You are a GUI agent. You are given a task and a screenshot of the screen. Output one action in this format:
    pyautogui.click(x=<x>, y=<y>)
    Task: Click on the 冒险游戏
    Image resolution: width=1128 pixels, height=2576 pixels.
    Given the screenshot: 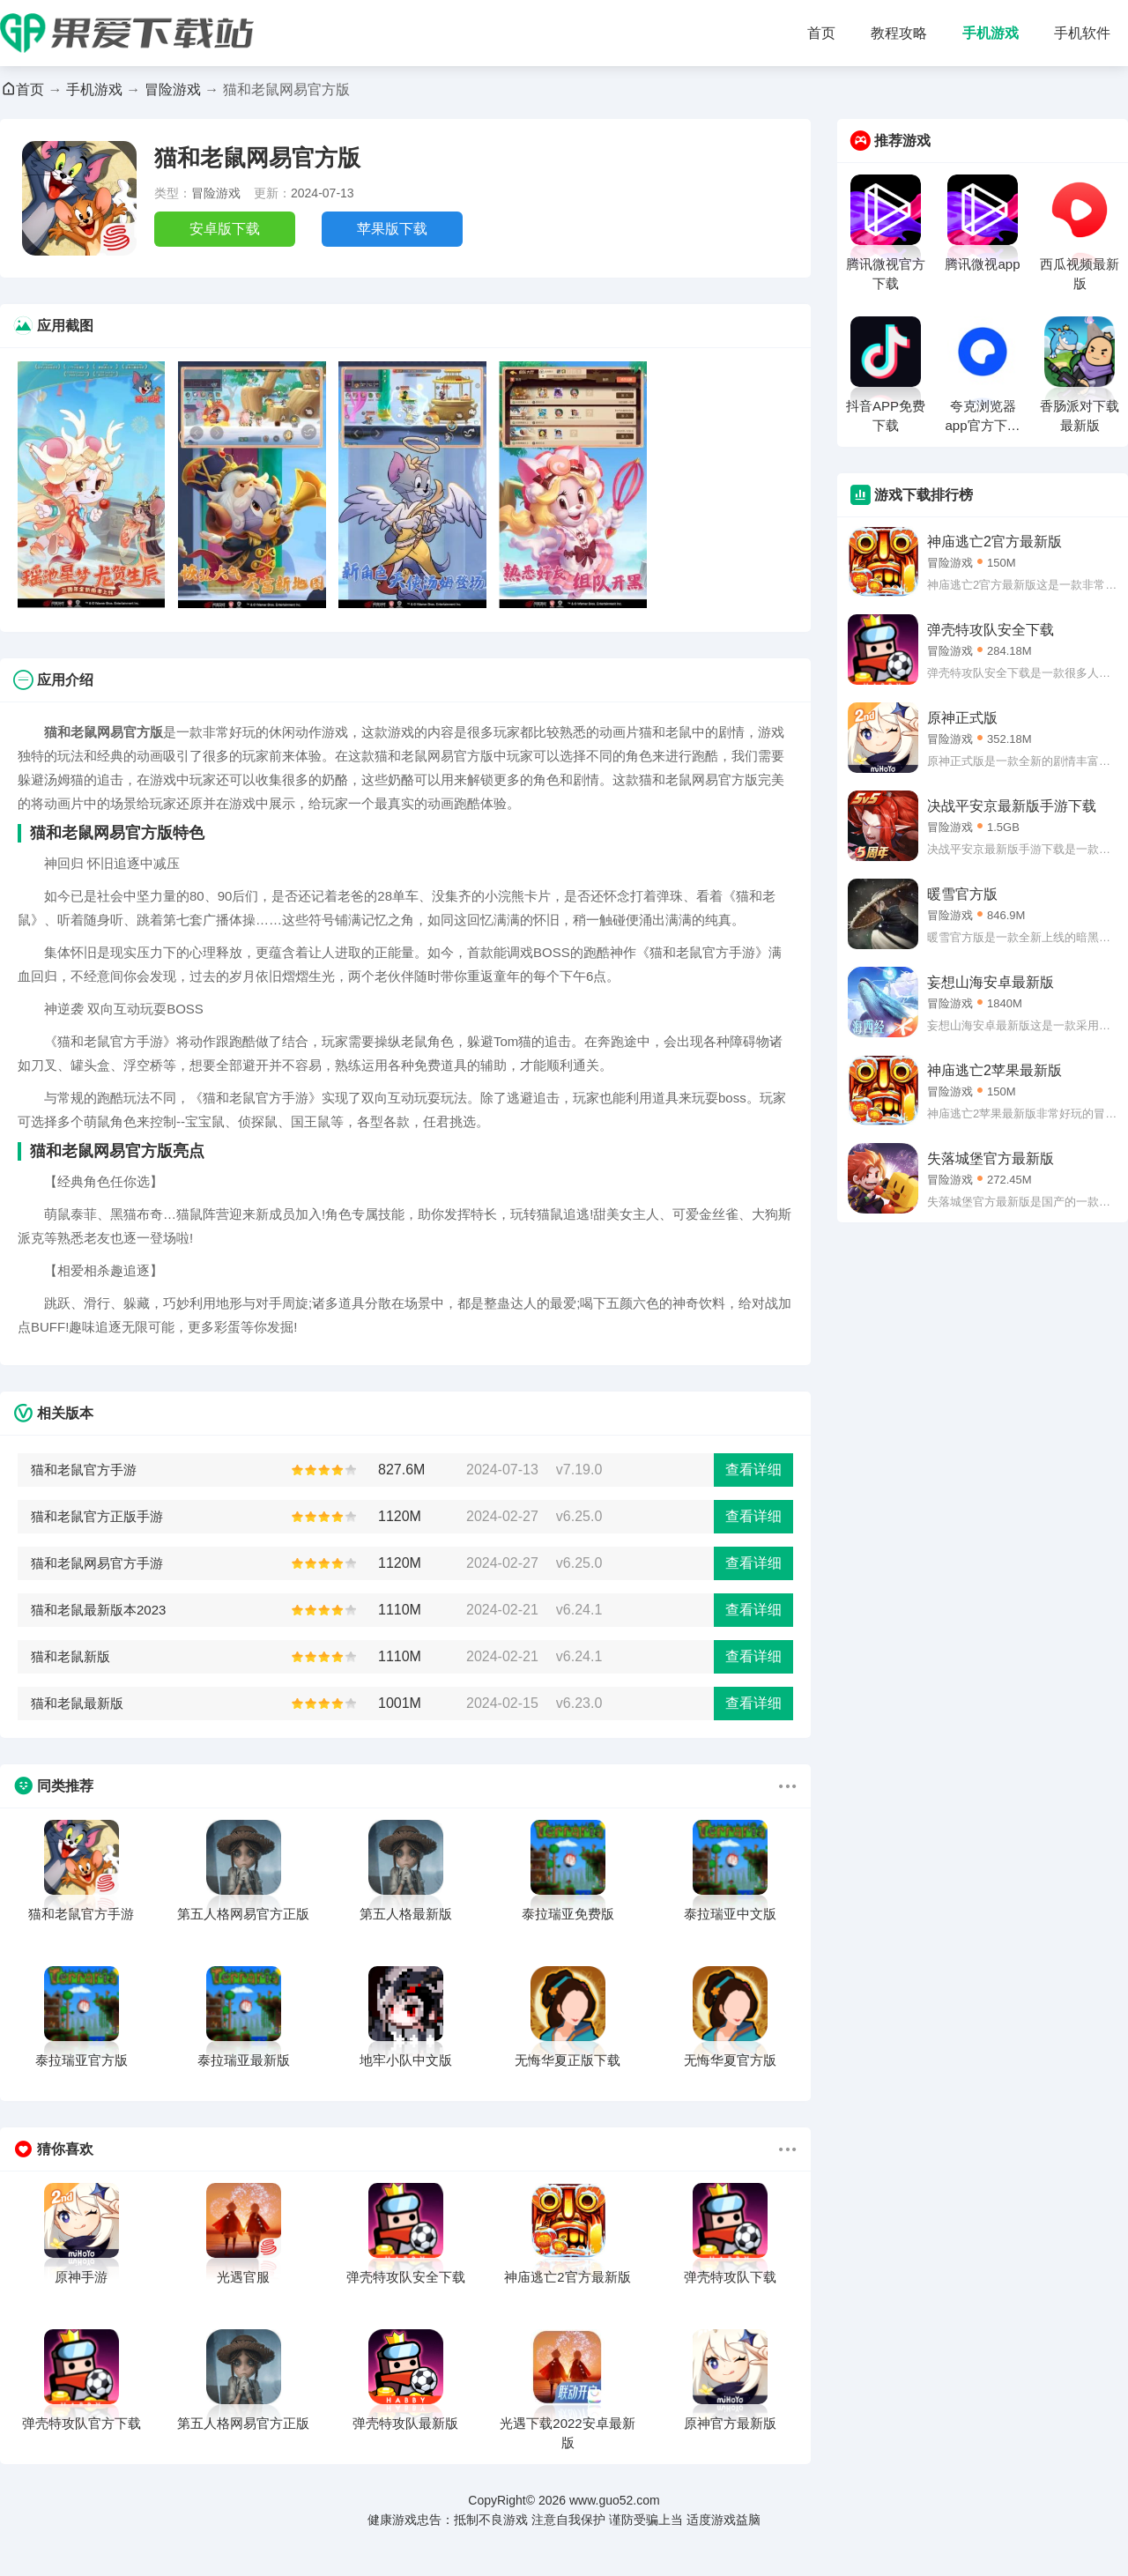 What is the action you would take?
    pyautogui.click(x=173, y=89)
    